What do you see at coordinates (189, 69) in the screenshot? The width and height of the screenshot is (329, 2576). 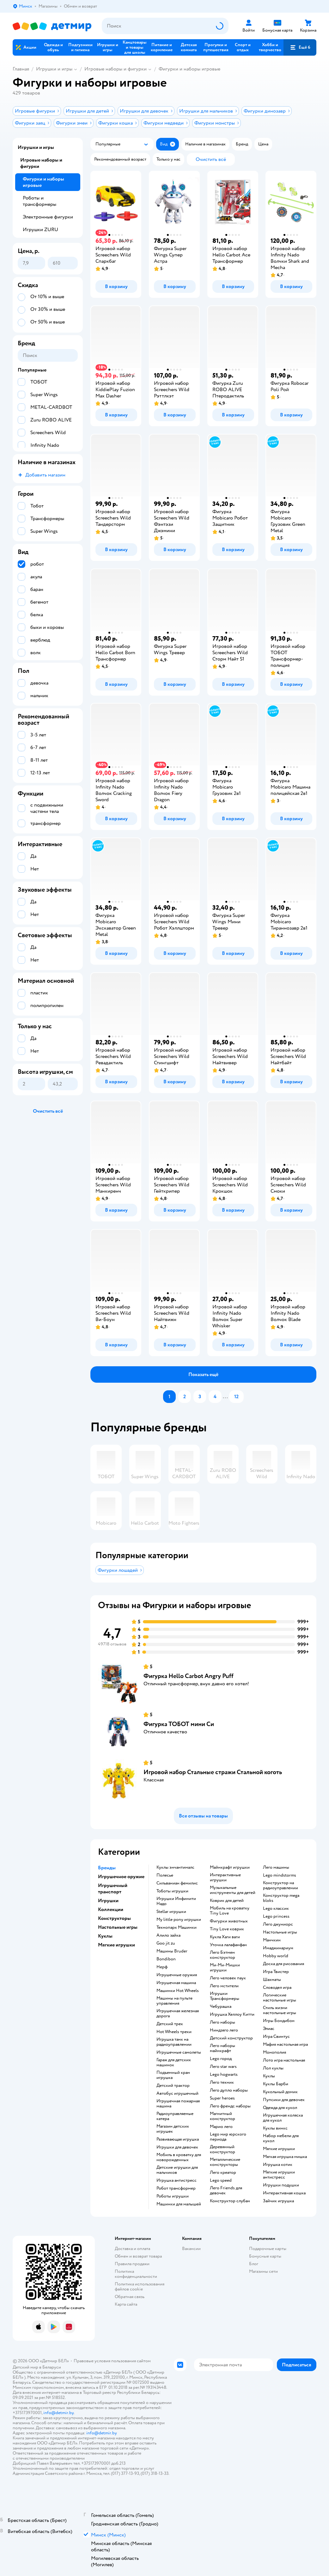 I see `Фигурки и наборы игровые` at bounding box center [189, 69].